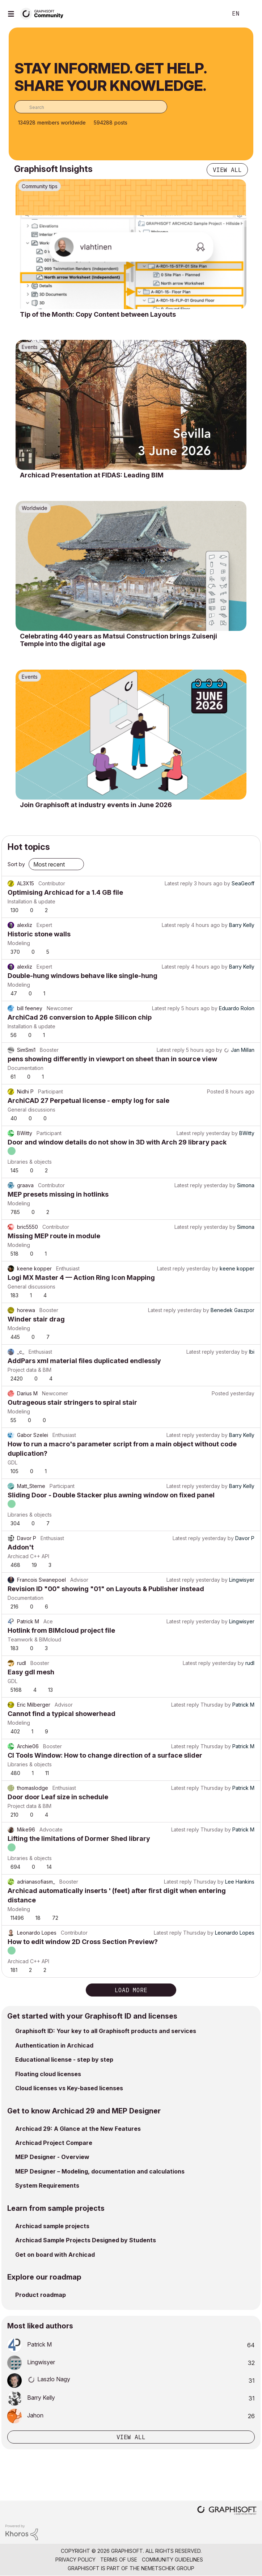 This screenshot has height=2576, width=262. Describe the element at coordinates (118, 2559) in the screenshot. I see `Terms of Use` at that location.